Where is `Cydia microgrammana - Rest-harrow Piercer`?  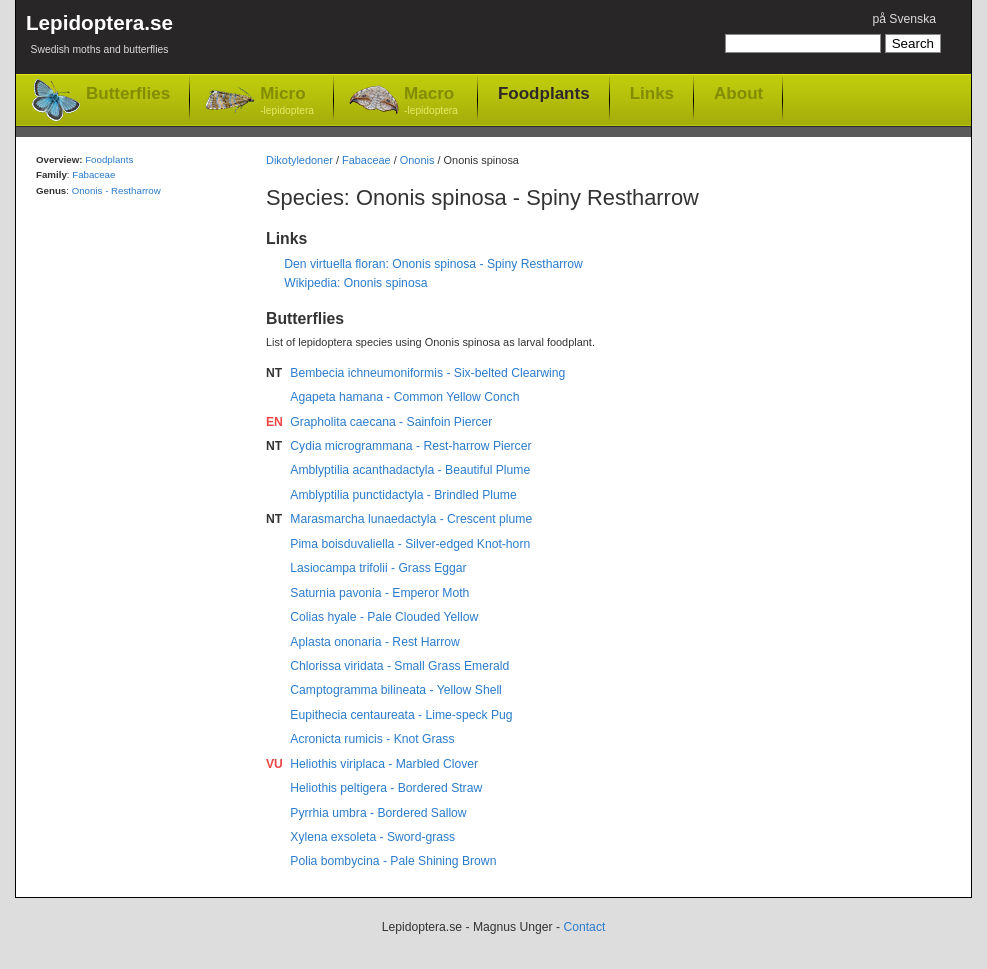
Cydia microgrammana - Rest-harrow Piercer is located at coordinates (410, 446).